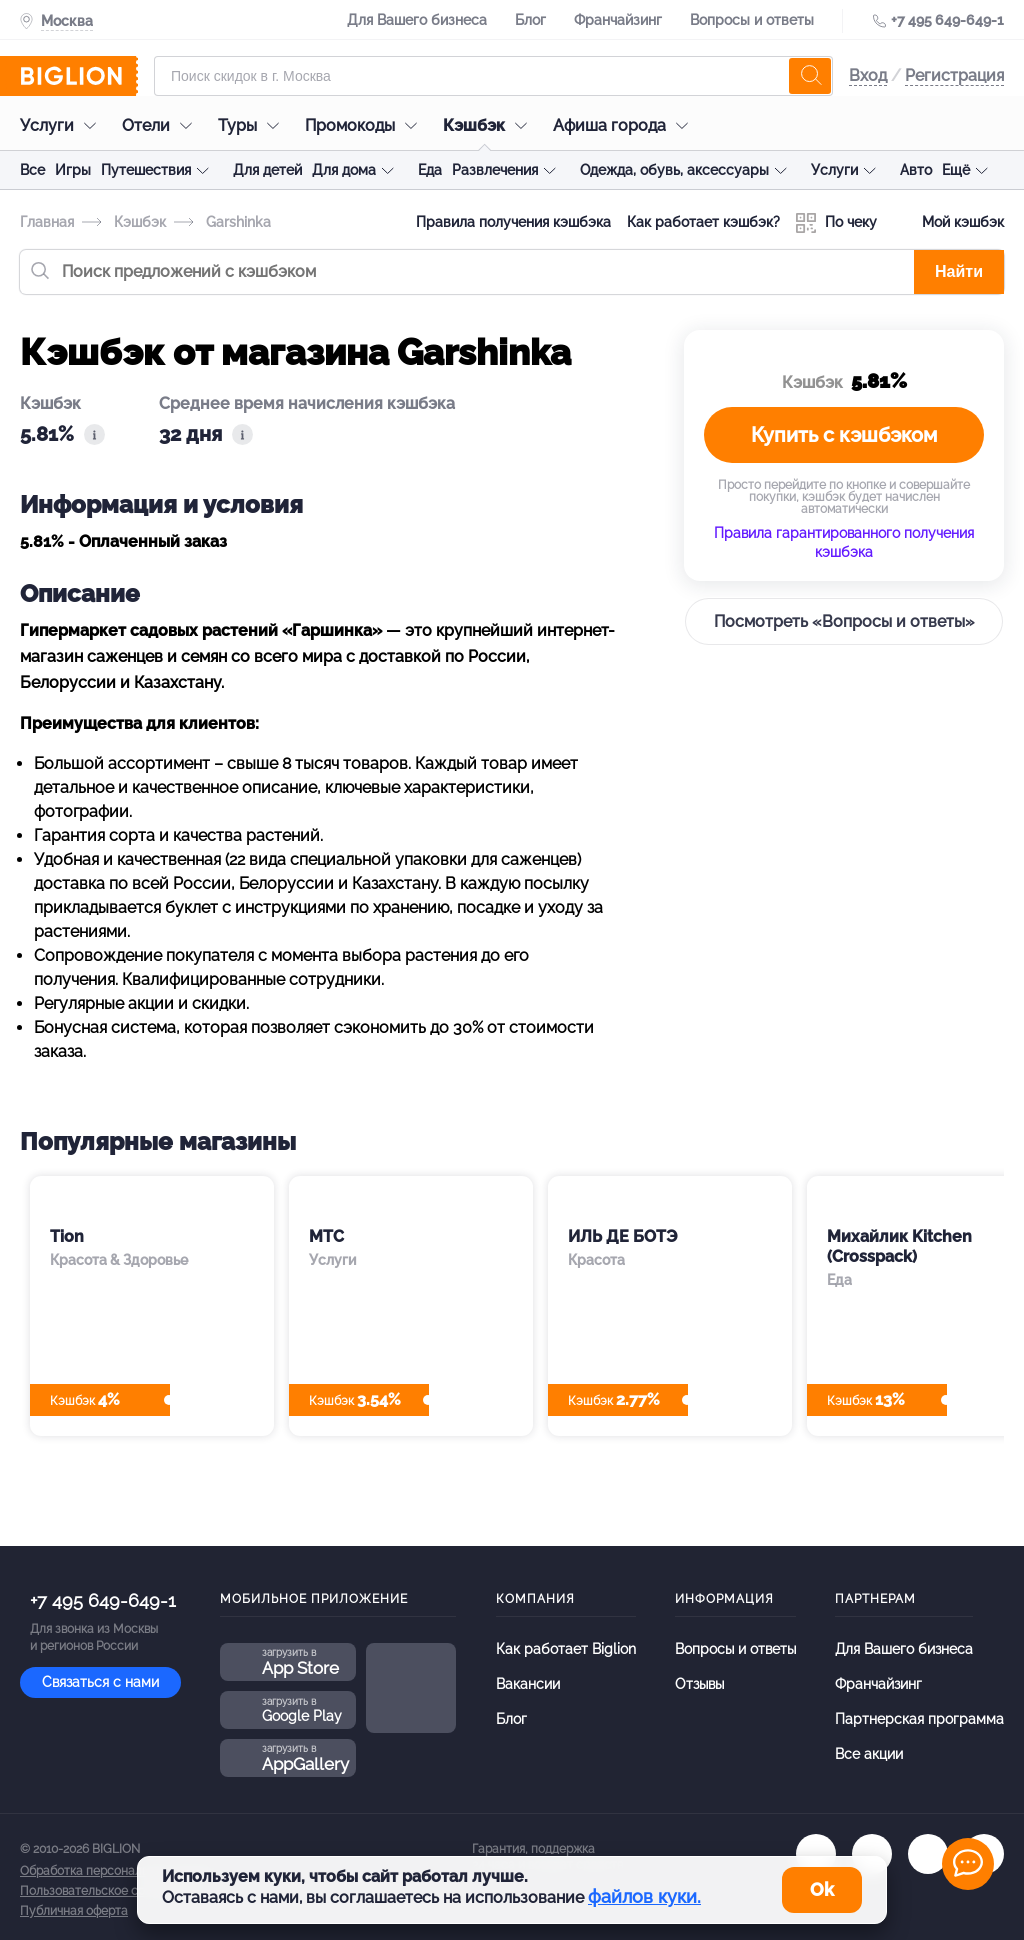  I want to click on Партнерская программа, so click(919, 1719).